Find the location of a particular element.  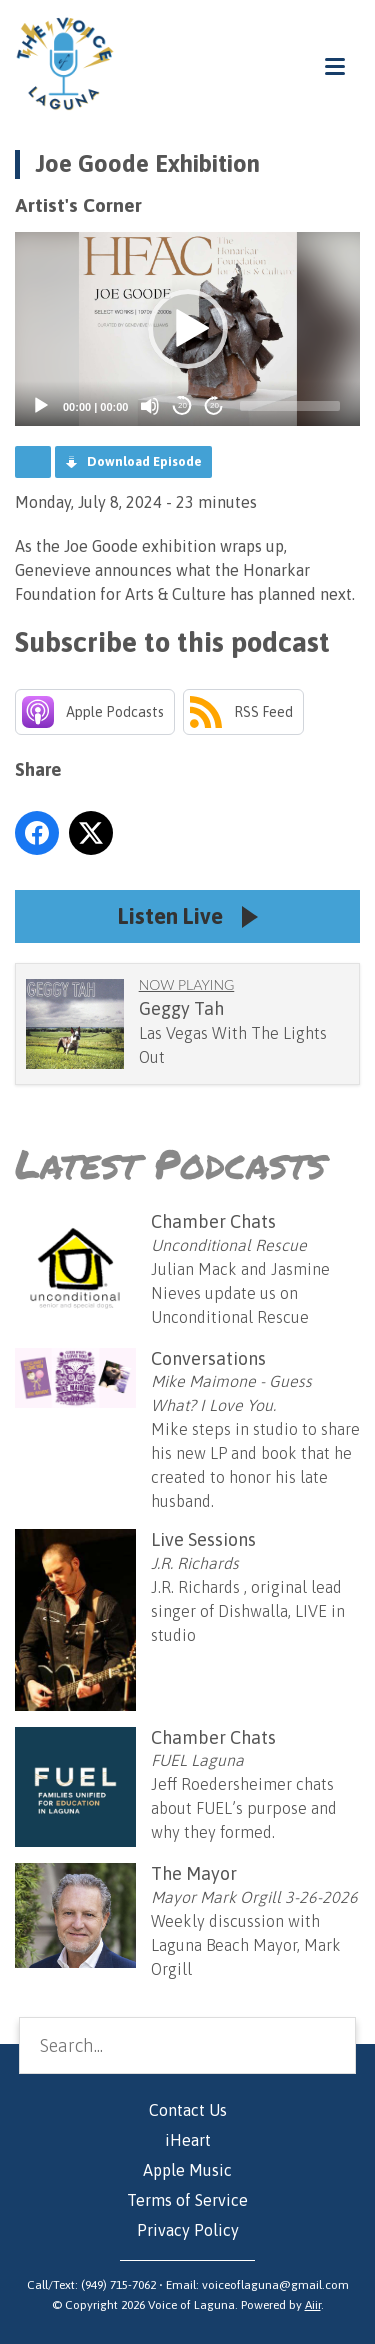

20 [Skip back 20 seconds] is located at coordinates (182, 405).